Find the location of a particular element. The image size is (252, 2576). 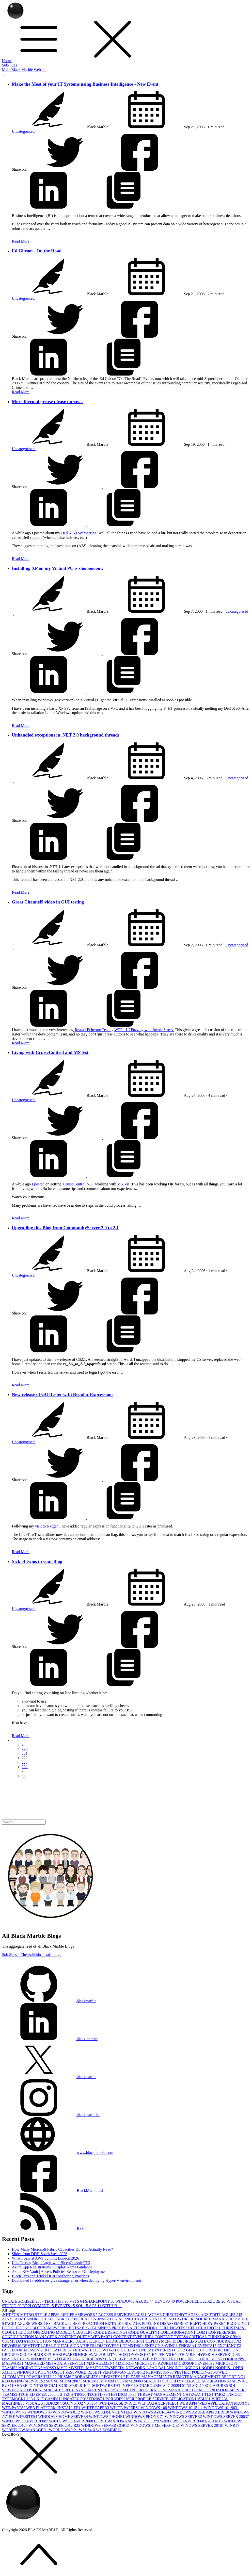

SYSTEM CENTER is located at coordinates (93, 2390).